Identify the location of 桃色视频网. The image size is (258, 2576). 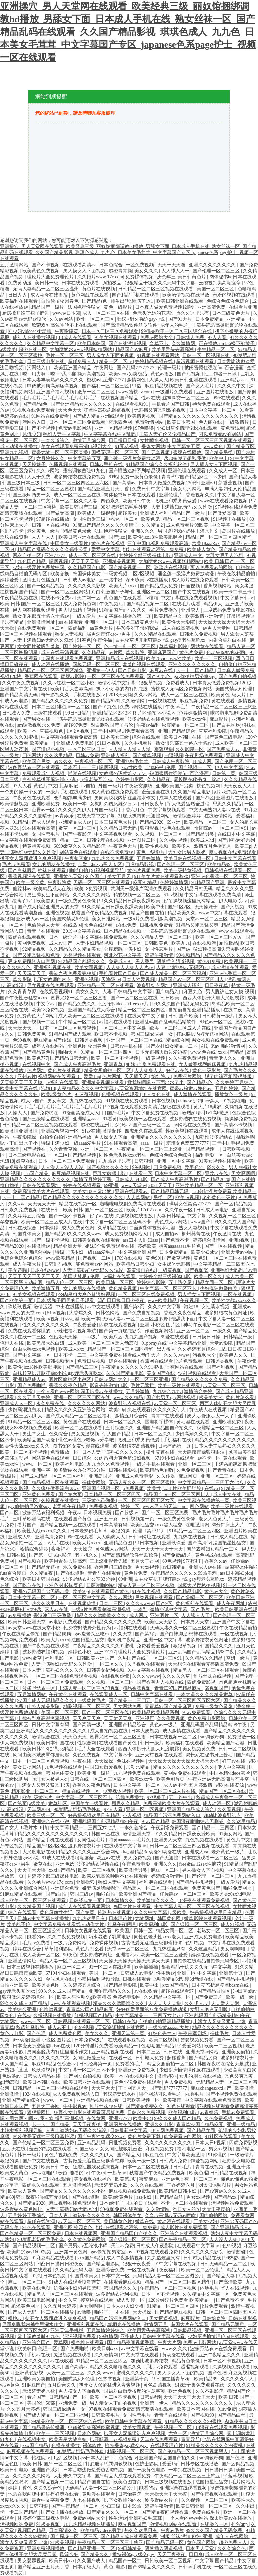
(209, 785).